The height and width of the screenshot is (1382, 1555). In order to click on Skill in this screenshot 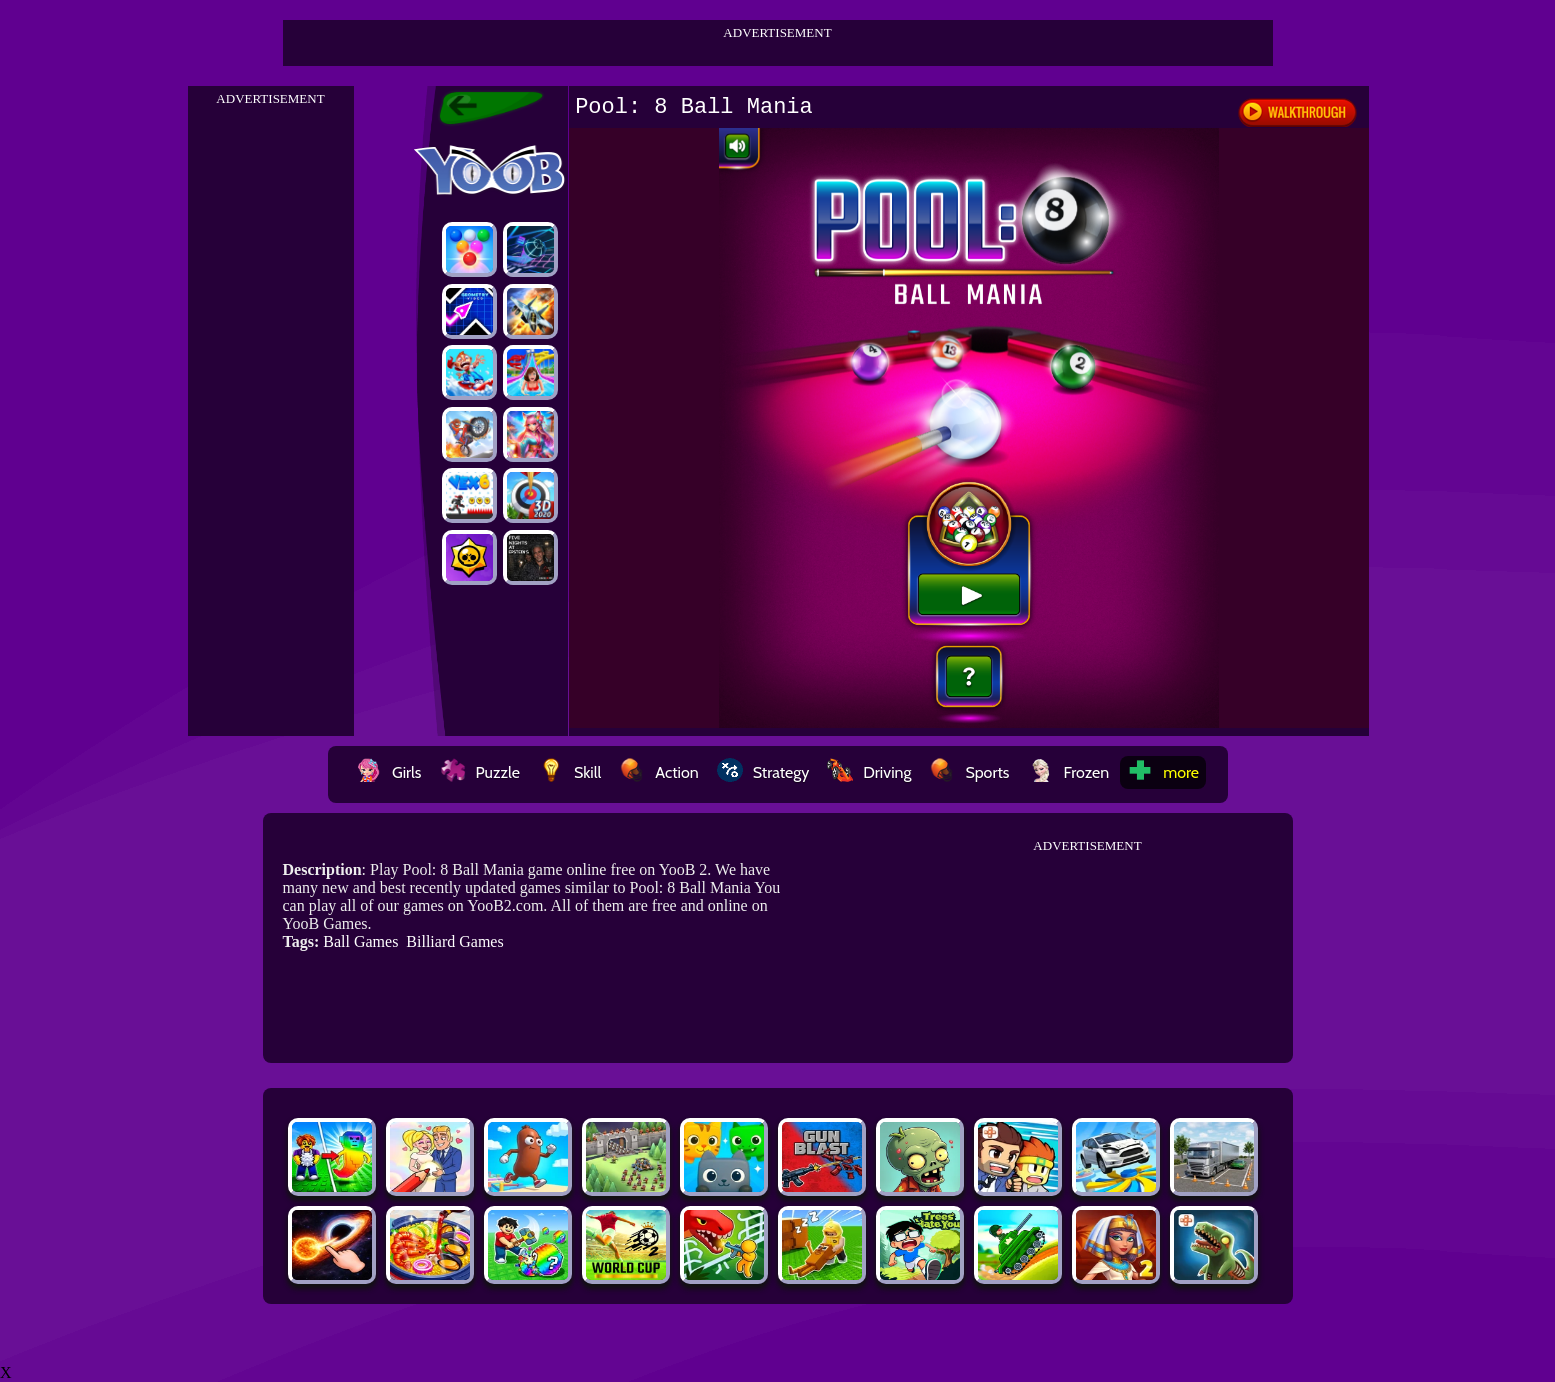, I will do `click(569, 772)`.